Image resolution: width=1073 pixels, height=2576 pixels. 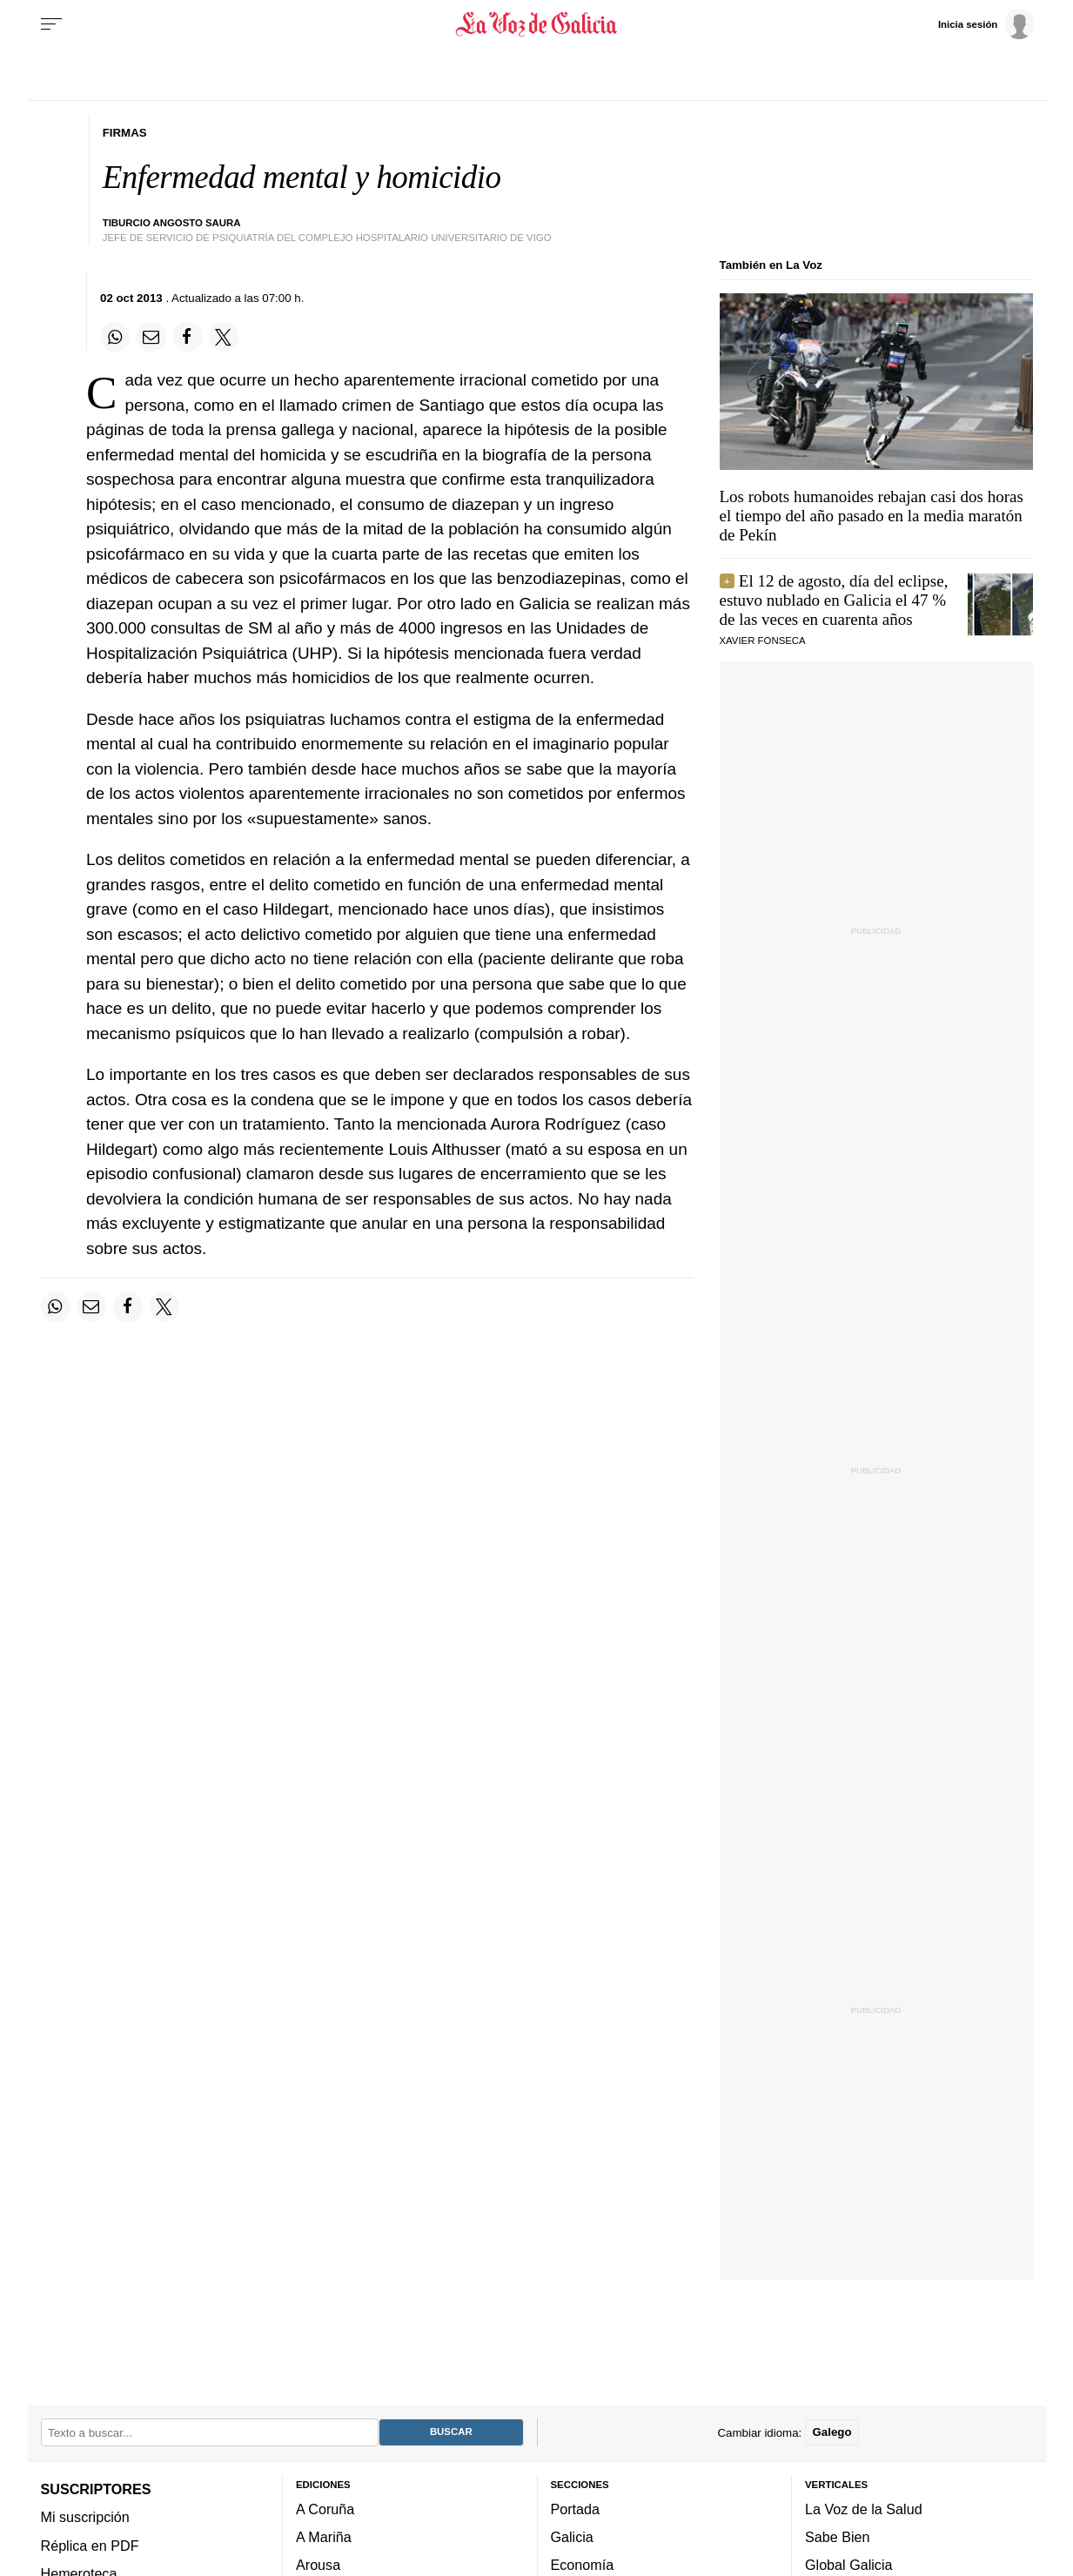 What do you see at coordinates (51, 24) in the screenshot?
I see `[Menu]` at bounding box center [51, 24].